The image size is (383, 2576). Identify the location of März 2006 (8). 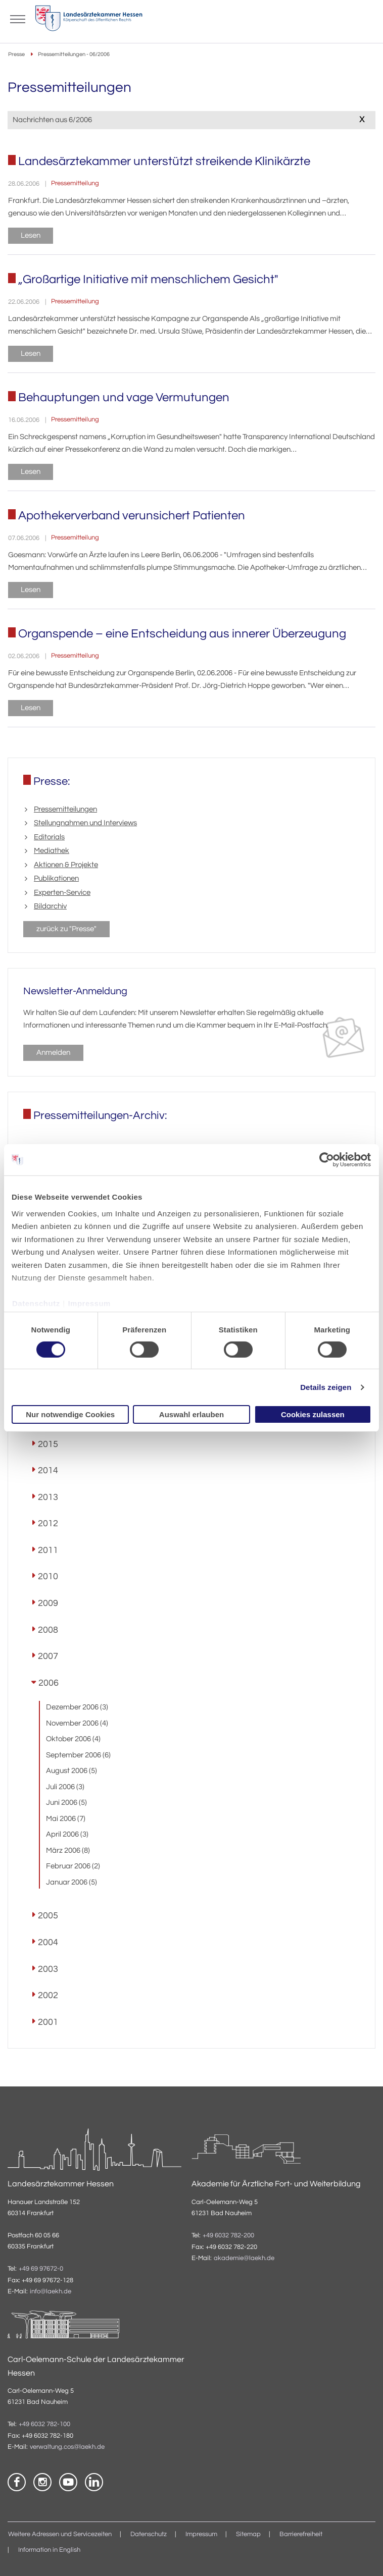
(68, 1850).